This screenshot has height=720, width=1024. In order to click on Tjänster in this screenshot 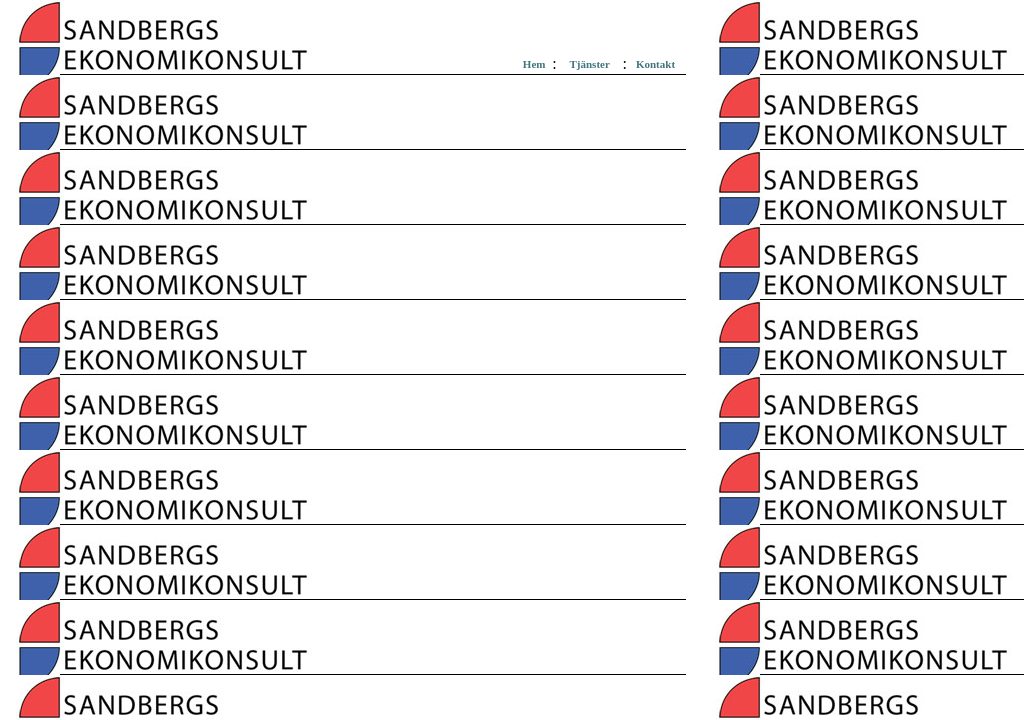, I will do `click(589, 64)`.